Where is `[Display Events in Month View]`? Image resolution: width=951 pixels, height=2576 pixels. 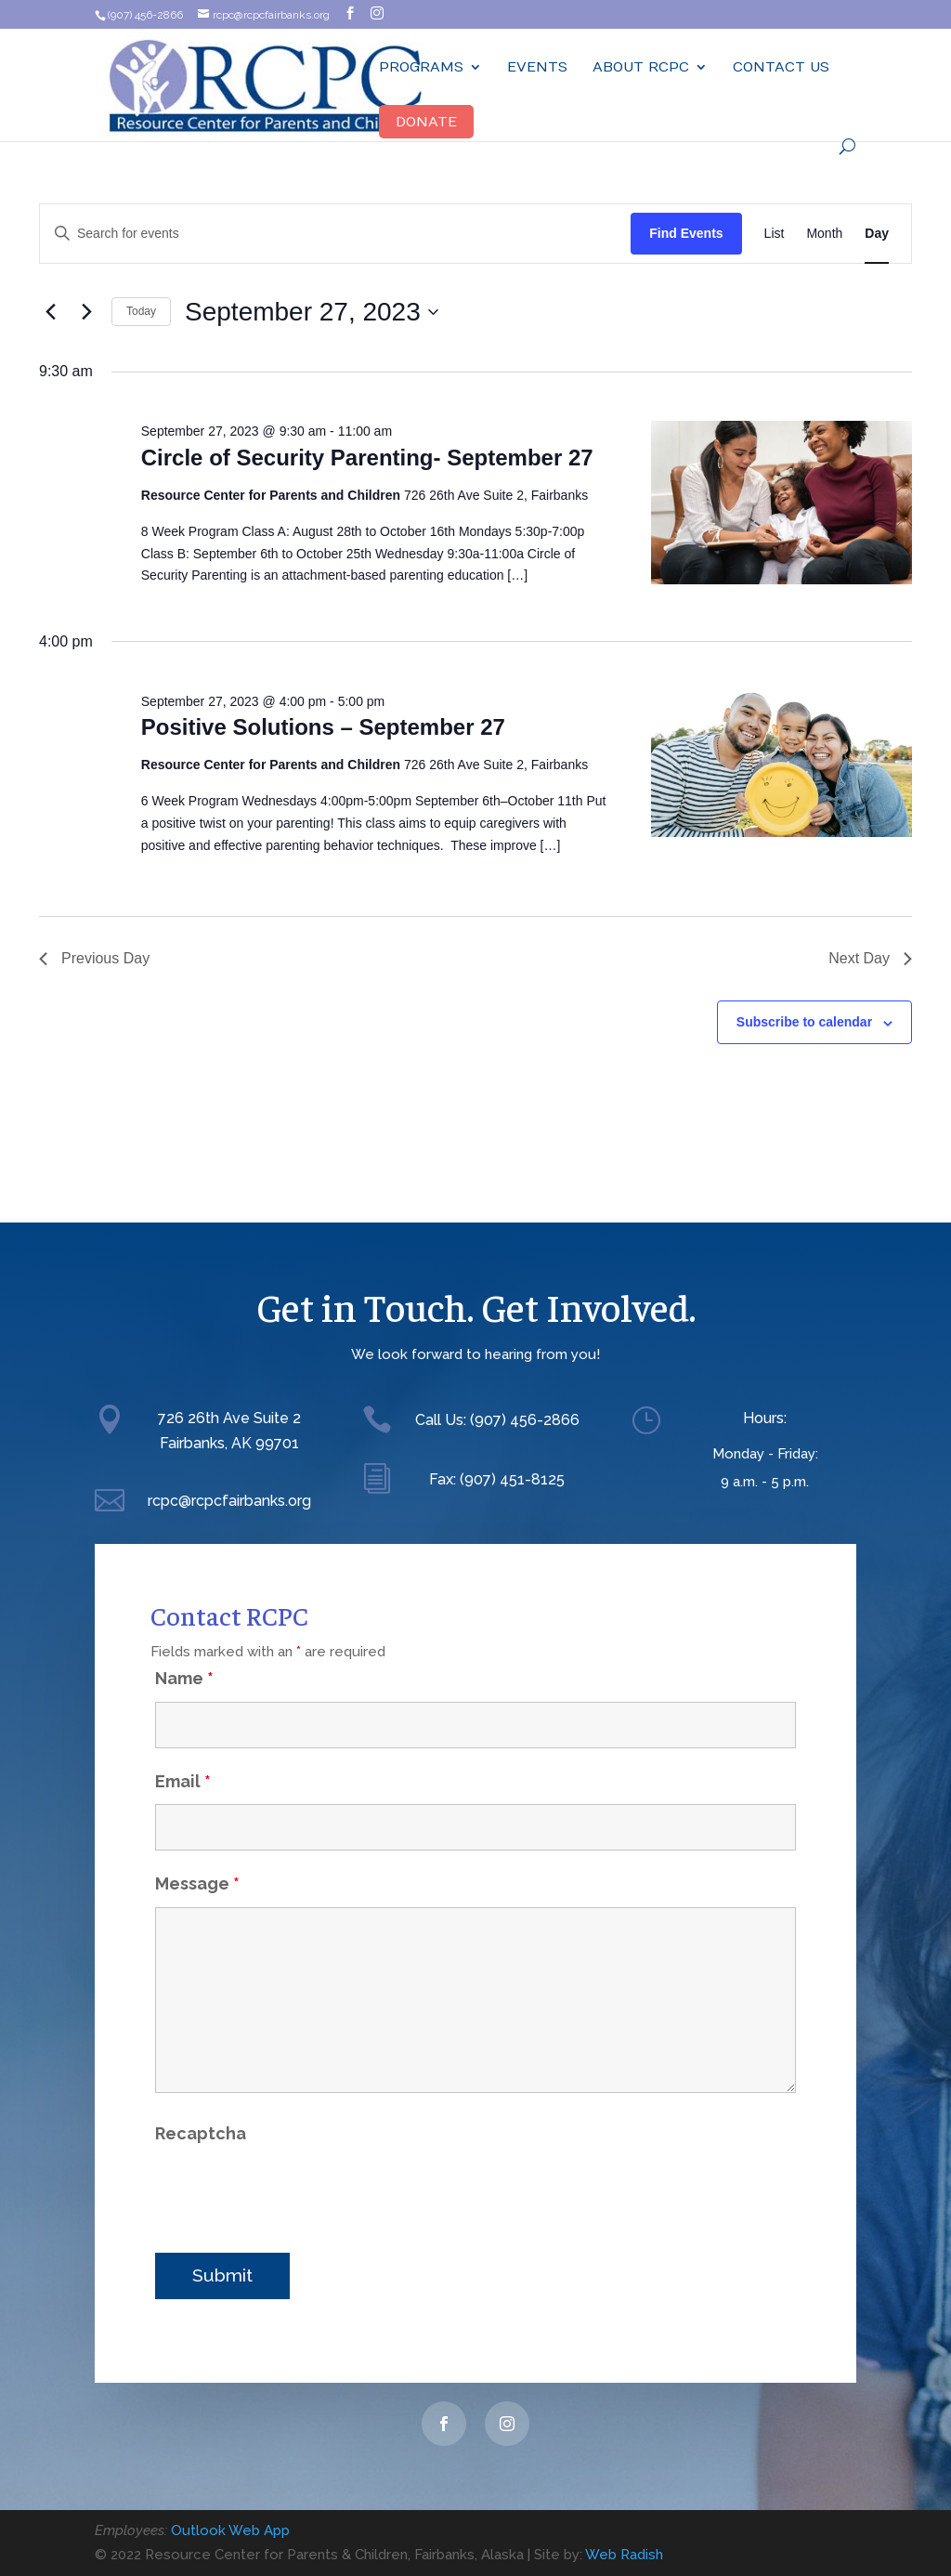
[Display Events in Month View] is located at coordinates (824, 233).